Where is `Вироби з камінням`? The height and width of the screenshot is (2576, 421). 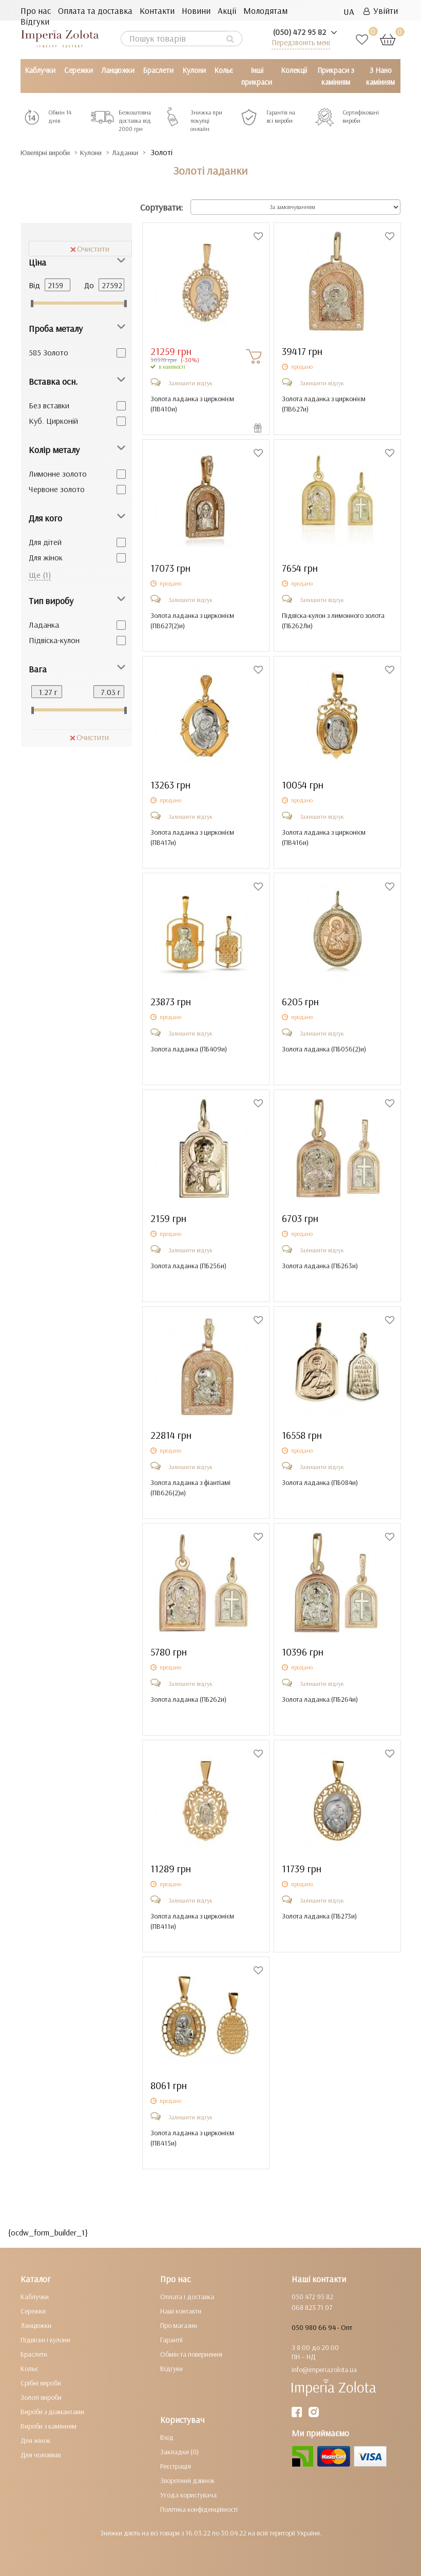
Вироби з камінням is located at coordinates (48, 2426).